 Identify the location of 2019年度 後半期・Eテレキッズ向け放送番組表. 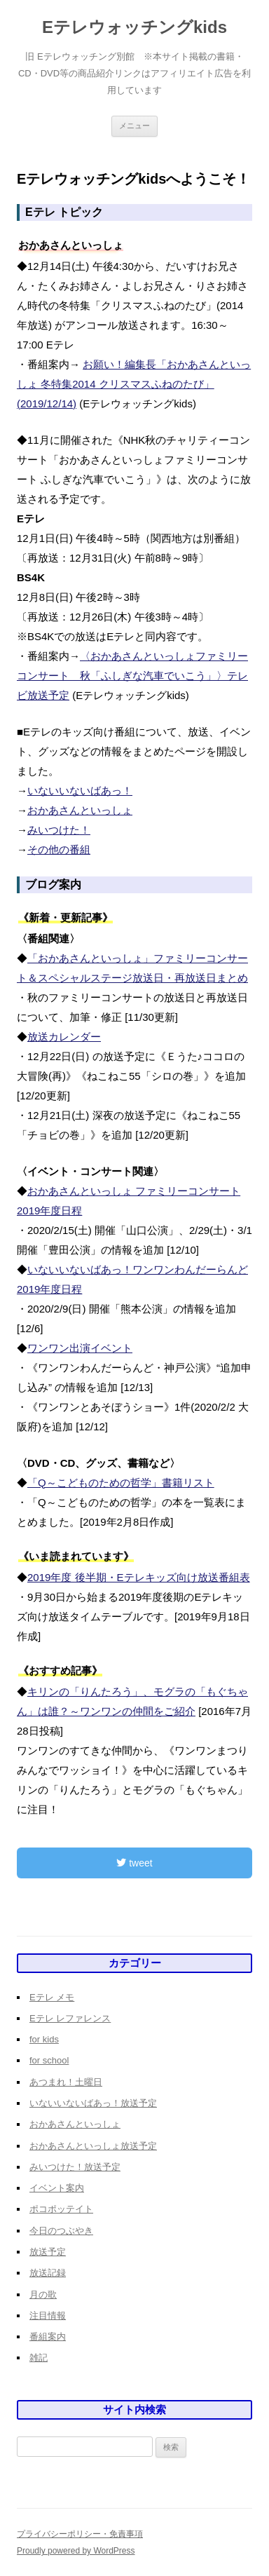
(138, 1577).